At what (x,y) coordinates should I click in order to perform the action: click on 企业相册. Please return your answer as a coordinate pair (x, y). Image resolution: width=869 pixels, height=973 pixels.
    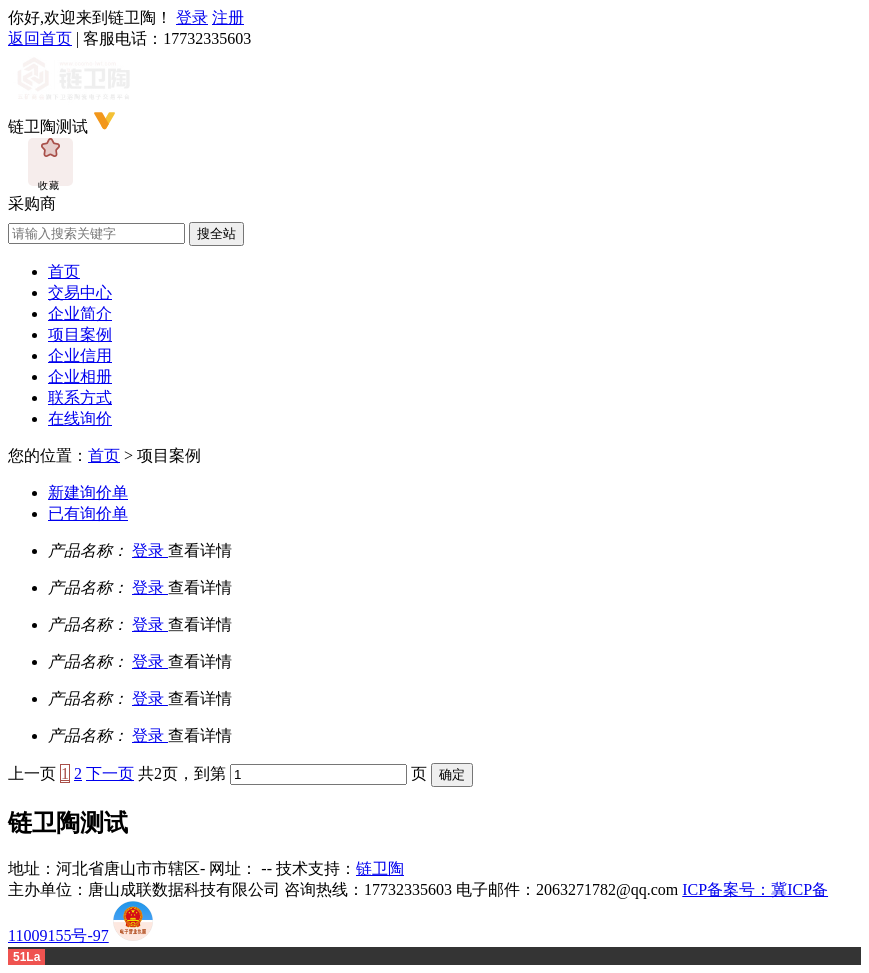
    Looking at the image, I should click on (80, 376).